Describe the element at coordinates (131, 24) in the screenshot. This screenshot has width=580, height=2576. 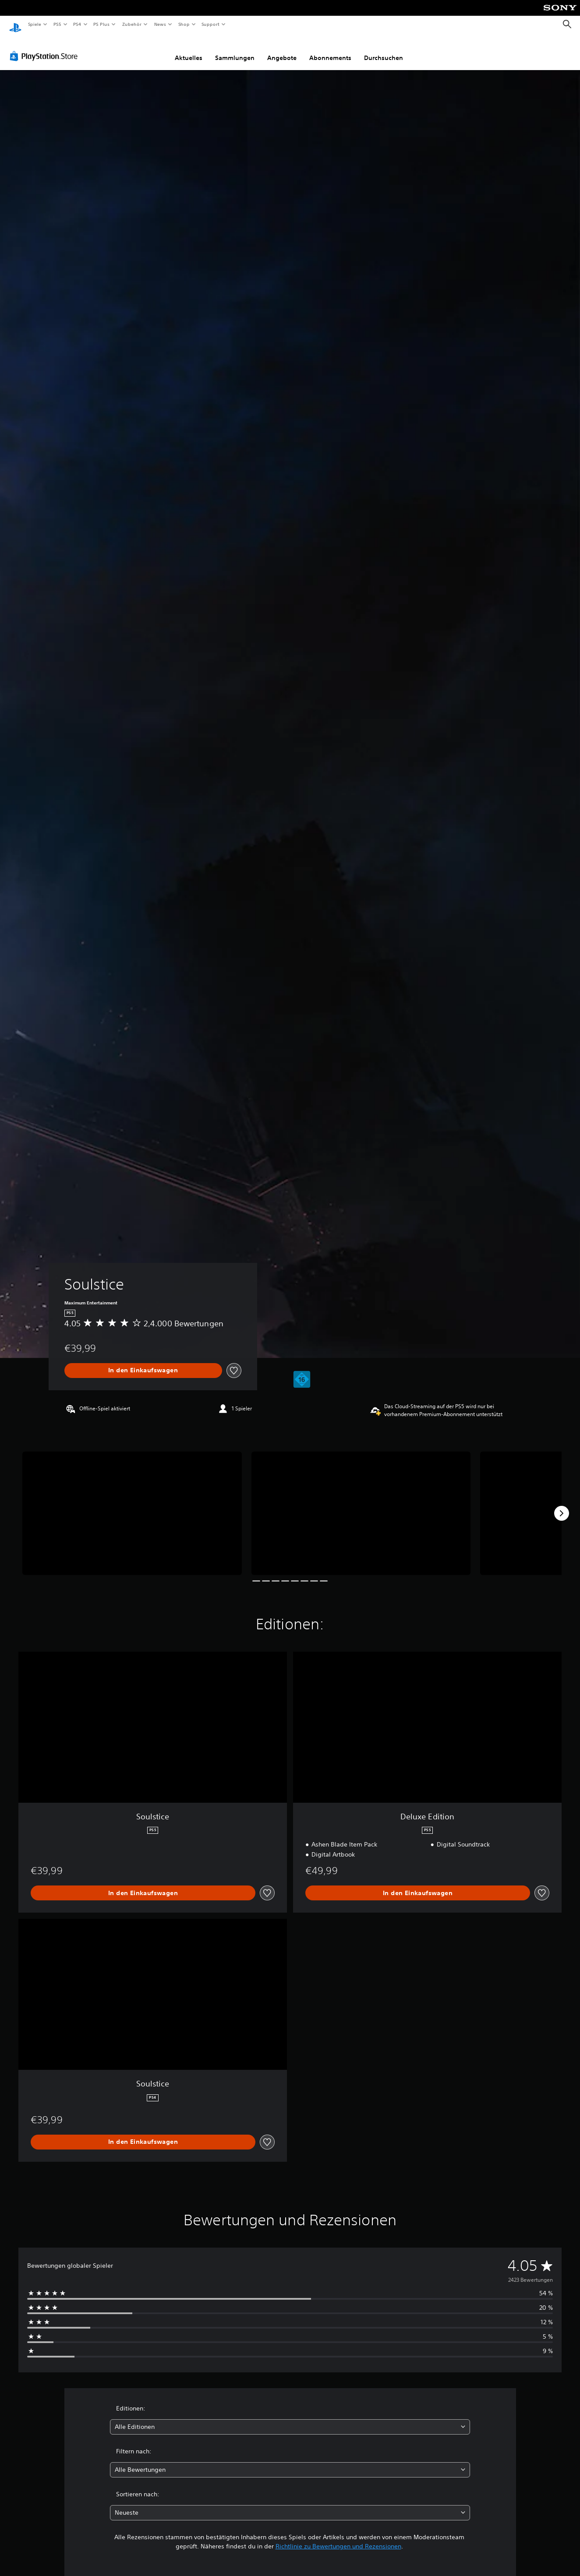
I see `Zubehör` at that location.